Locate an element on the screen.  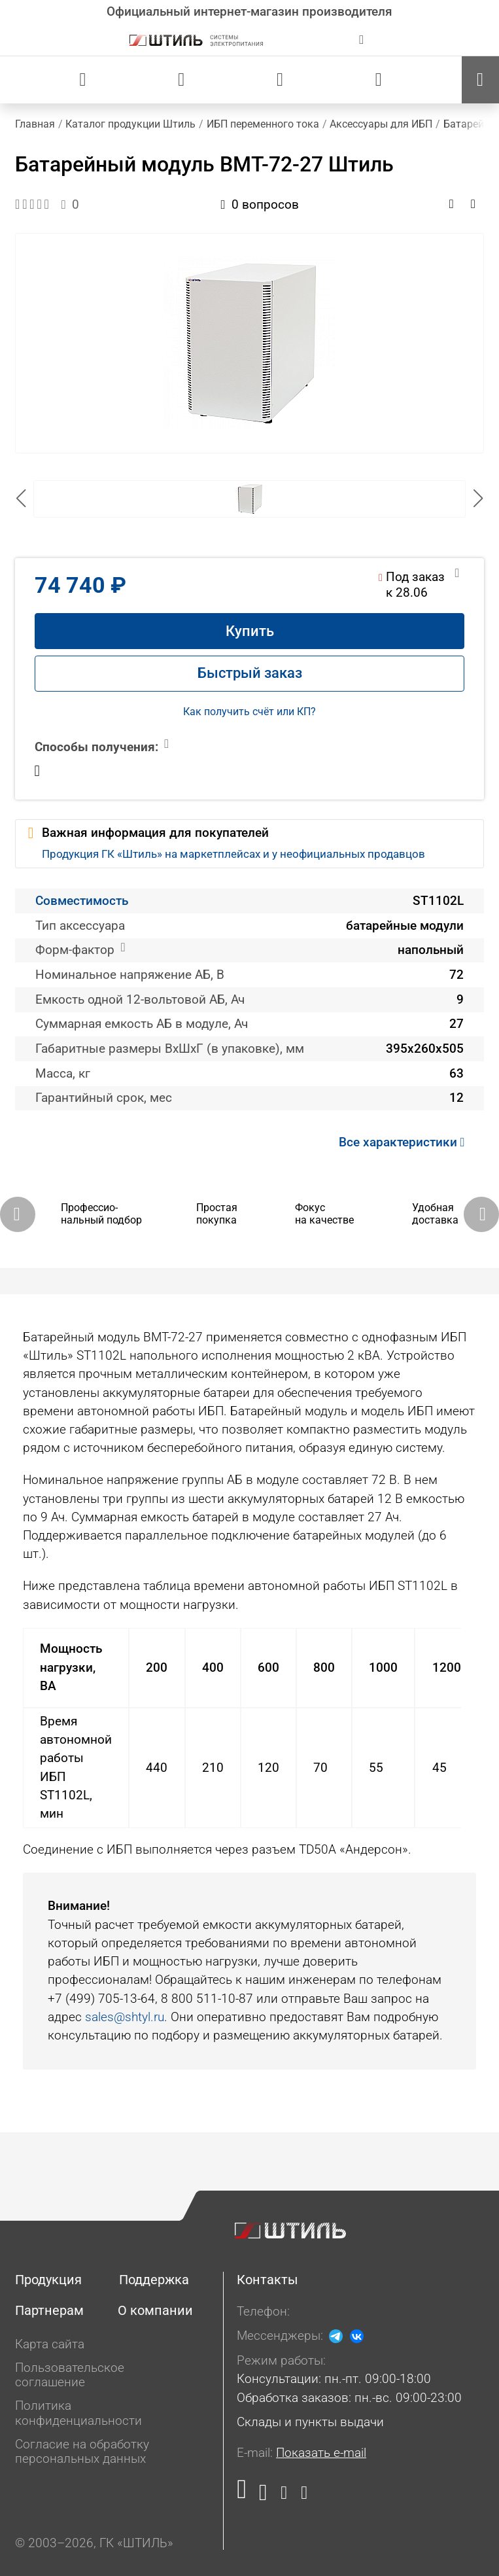
sales@shtyl.ru is located at coordinates (124, 2017).